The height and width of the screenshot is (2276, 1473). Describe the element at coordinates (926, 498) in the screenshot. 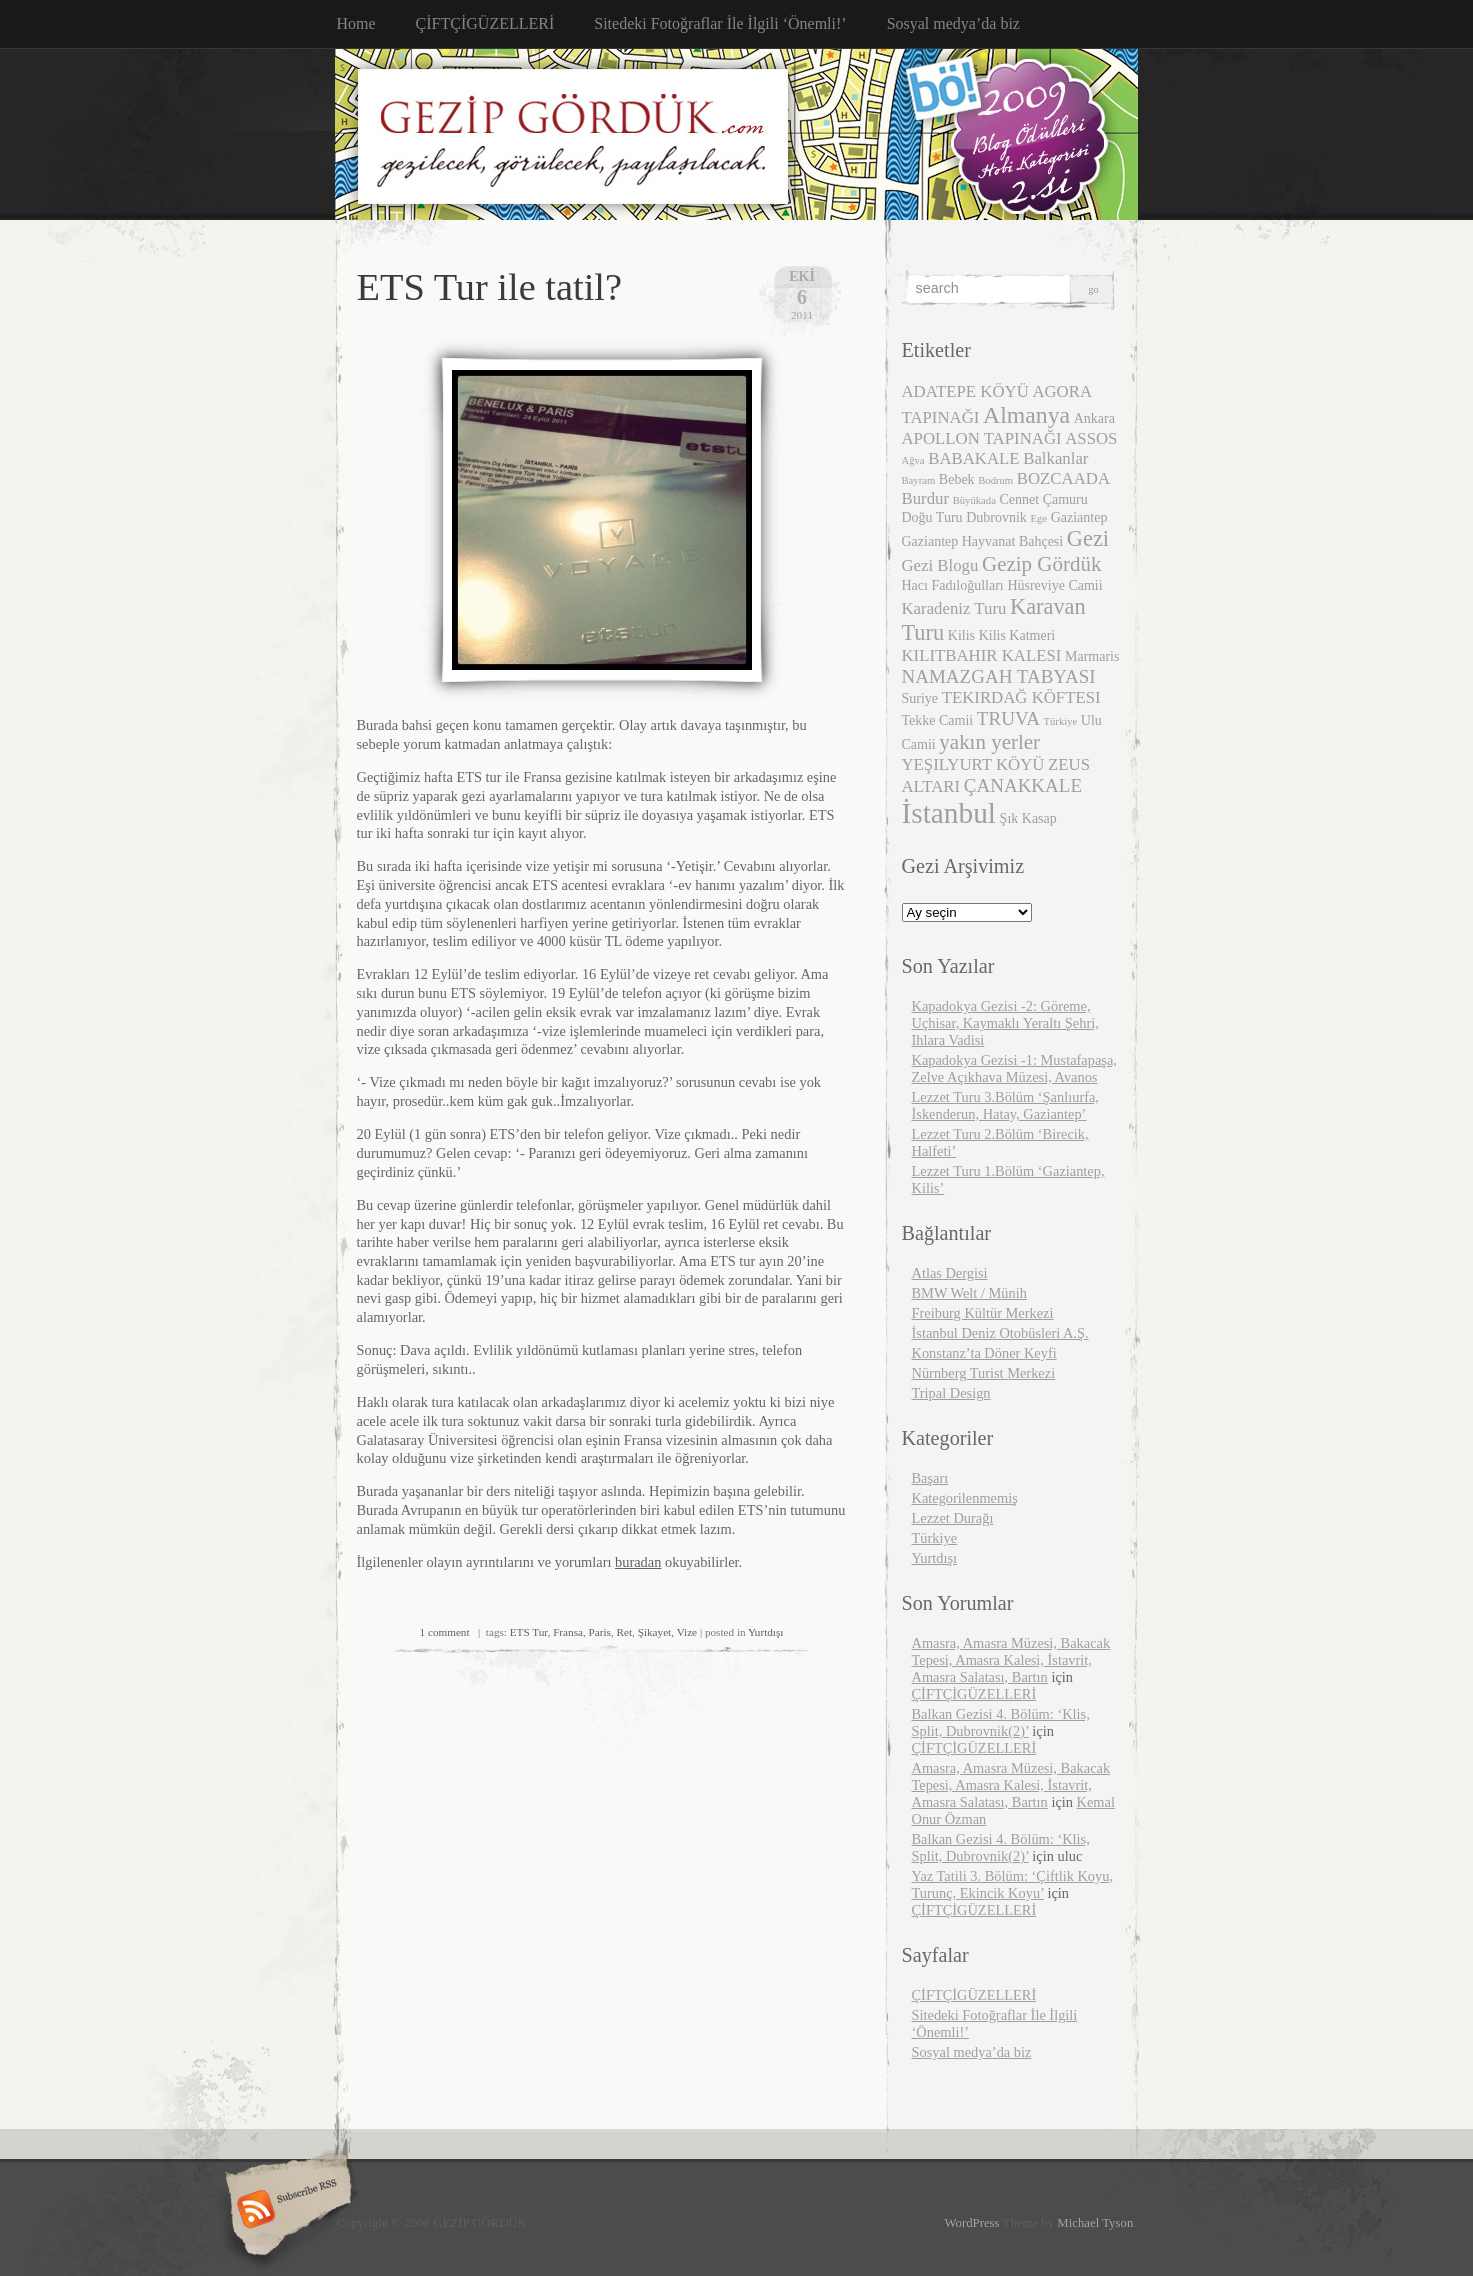

I see `Burdur [Burdur (4 öge)]` at that location.